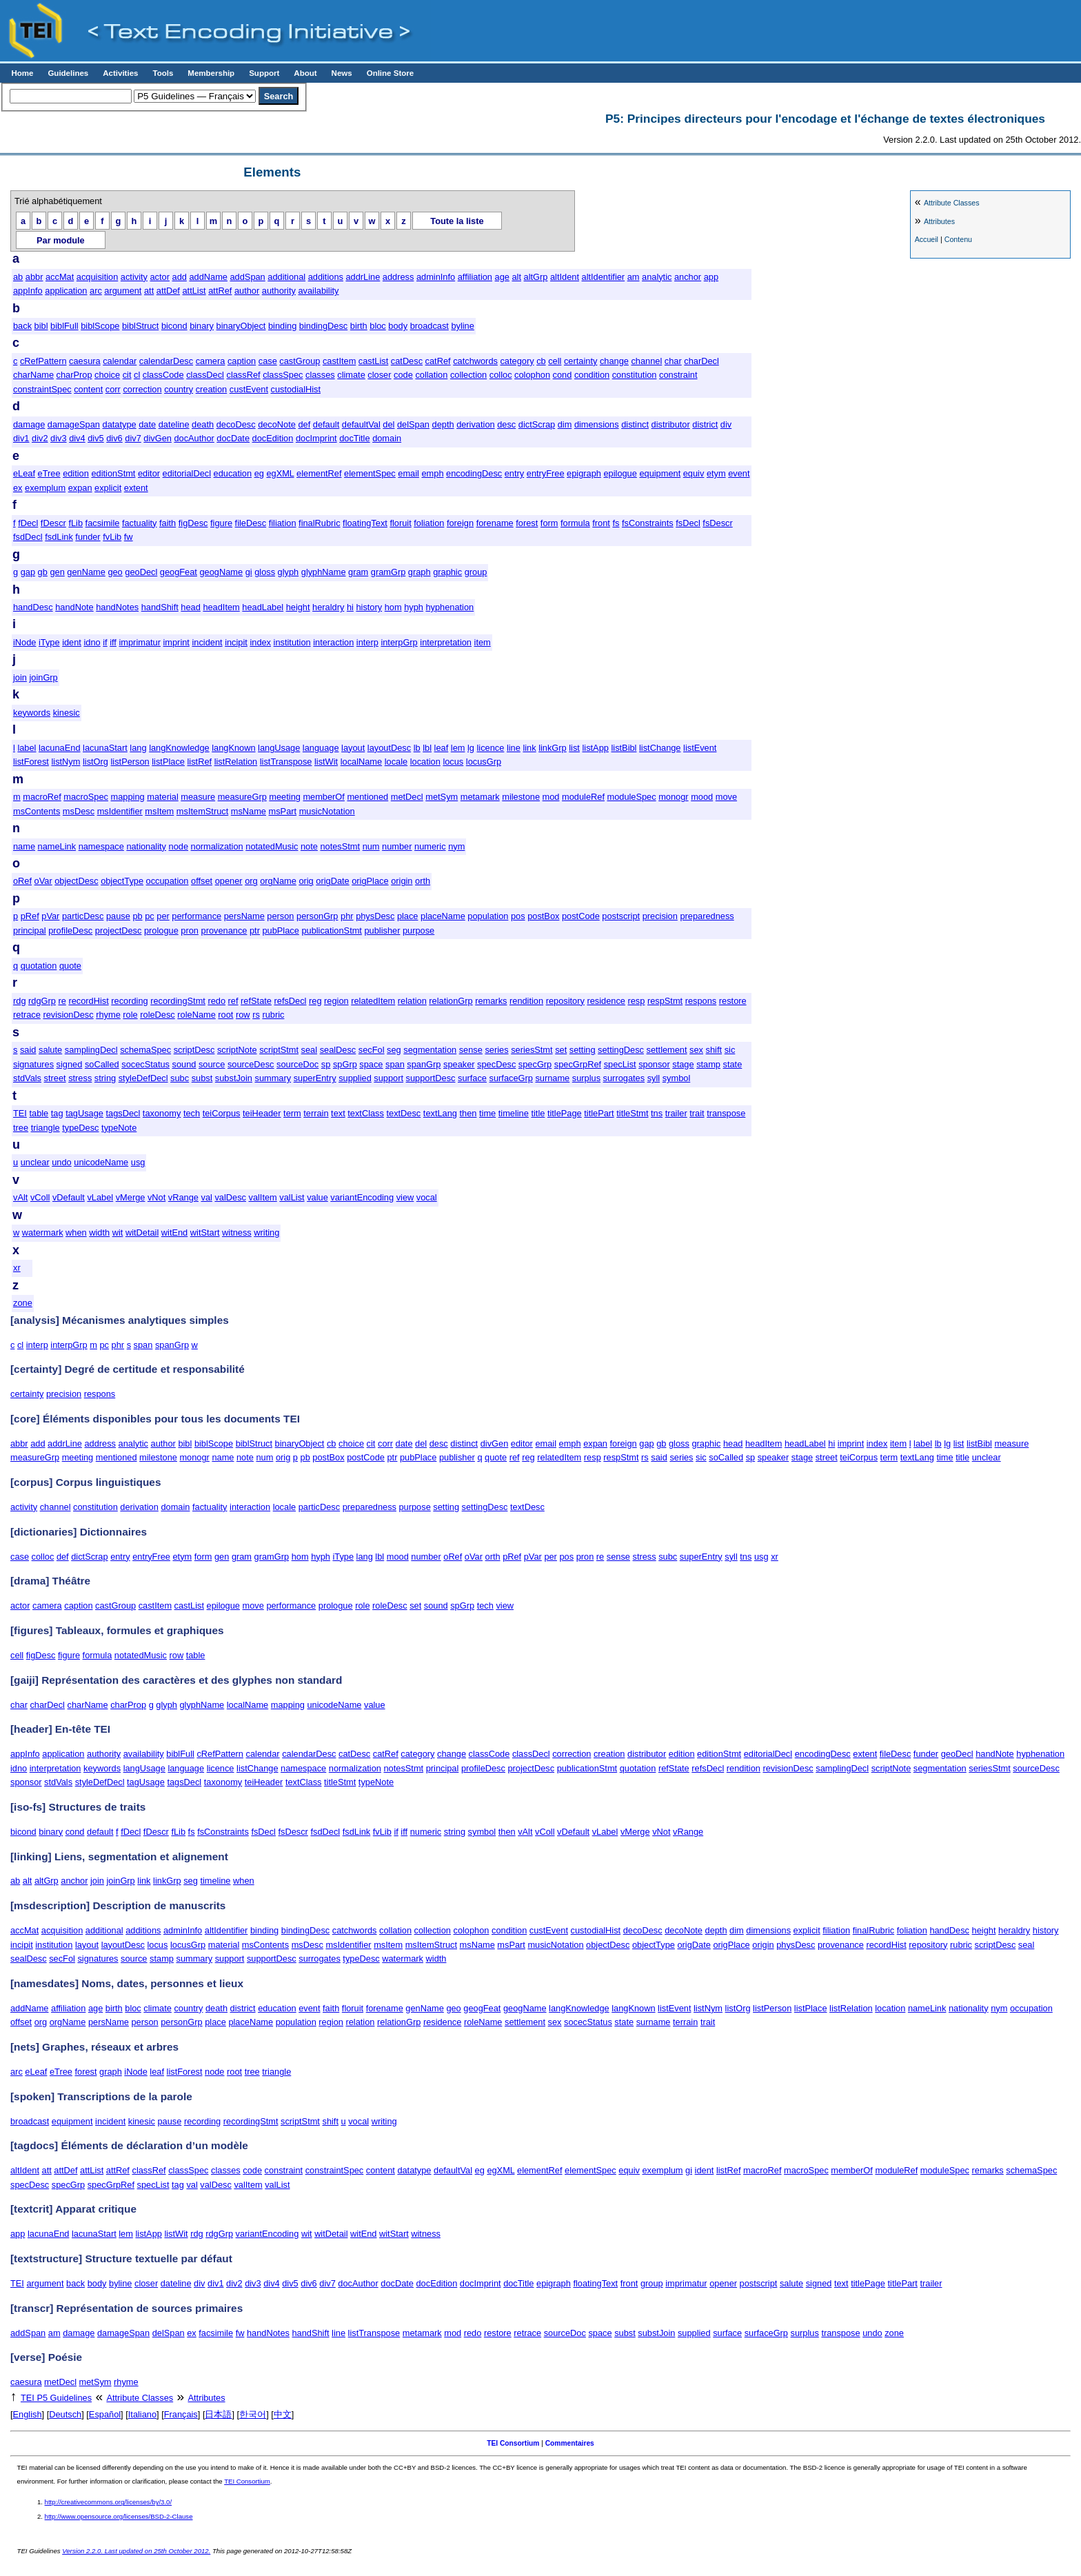 The width and height of the screenshot is (1081, 2576). What do you see at coordinates (236, 761) in the screenshot?
I see `listRelation` at bounding box center [236, 761].